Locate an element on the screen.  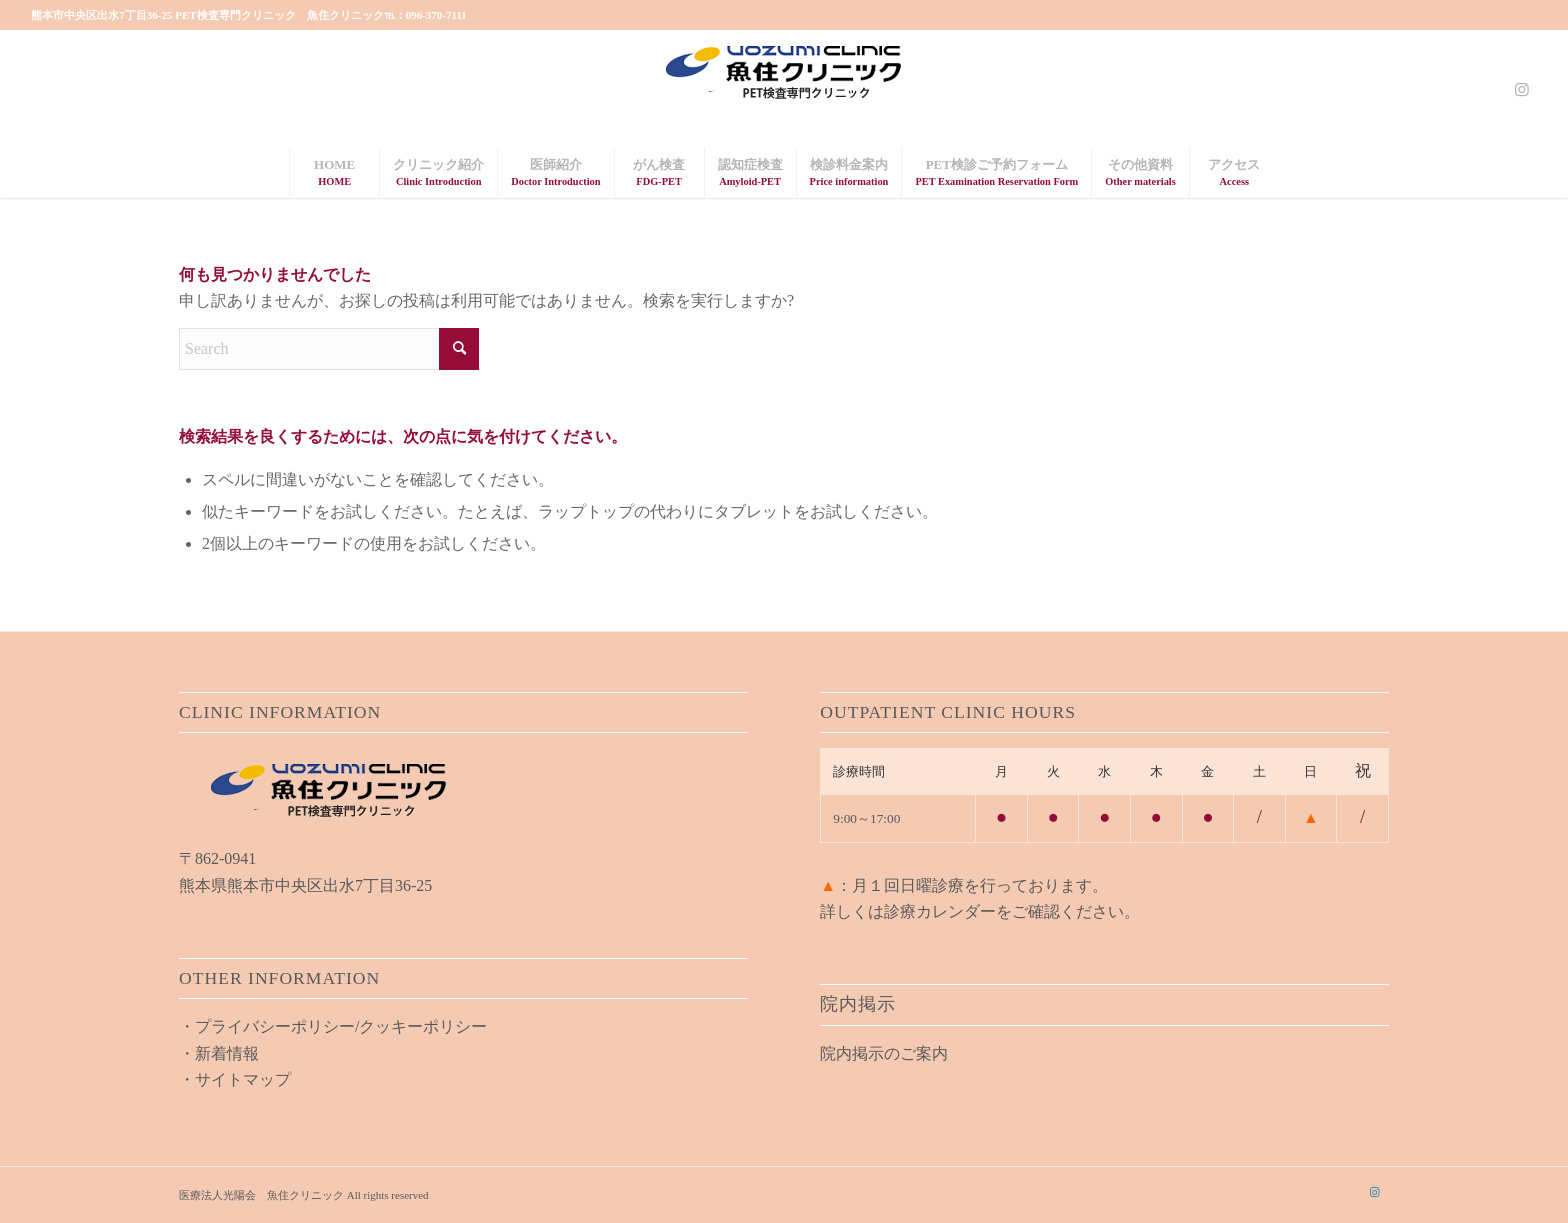
[menuitem] is located at coordinates (334, 173).